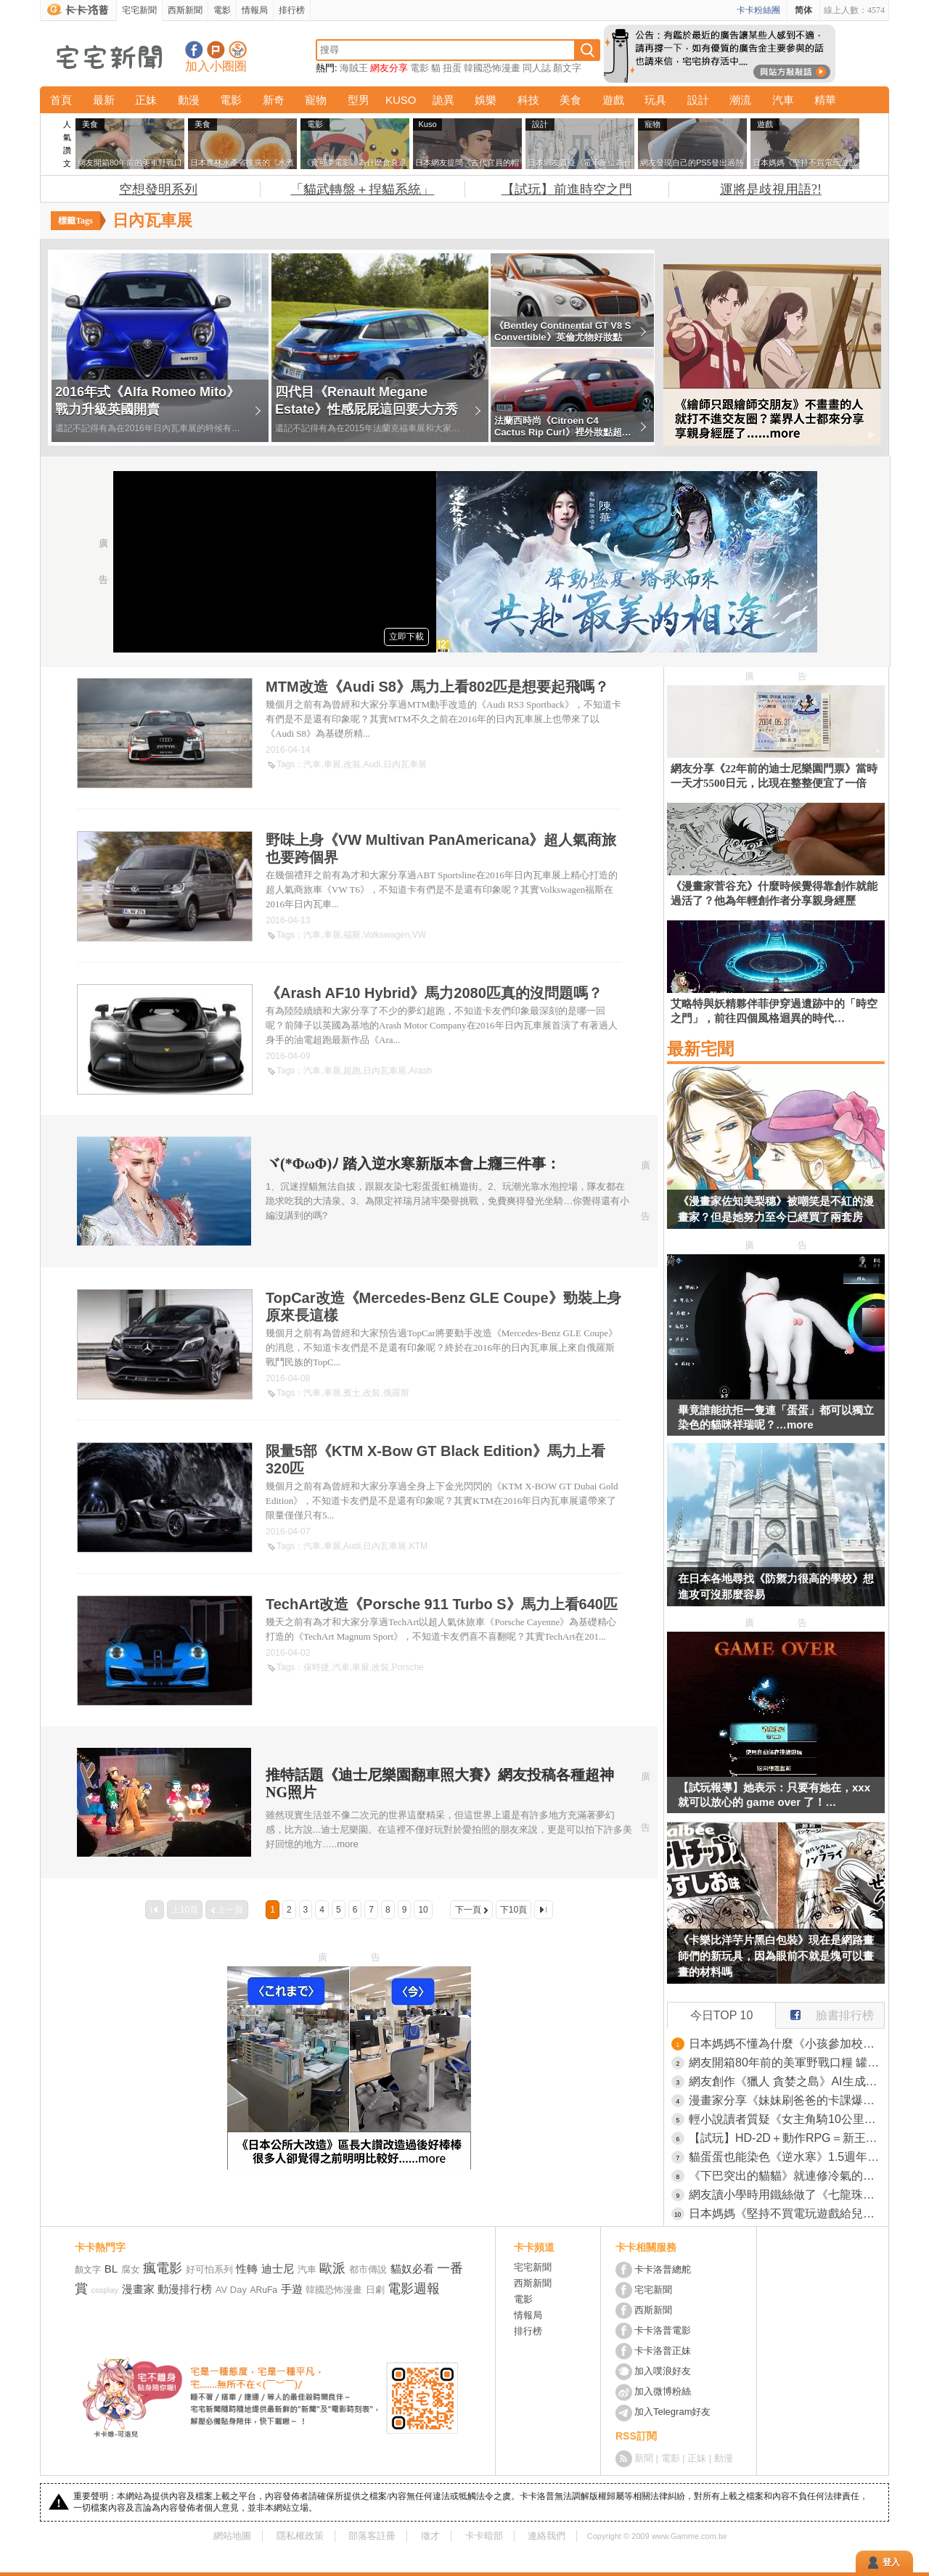  I want to click on 網站地圖, so click(232, 2535).